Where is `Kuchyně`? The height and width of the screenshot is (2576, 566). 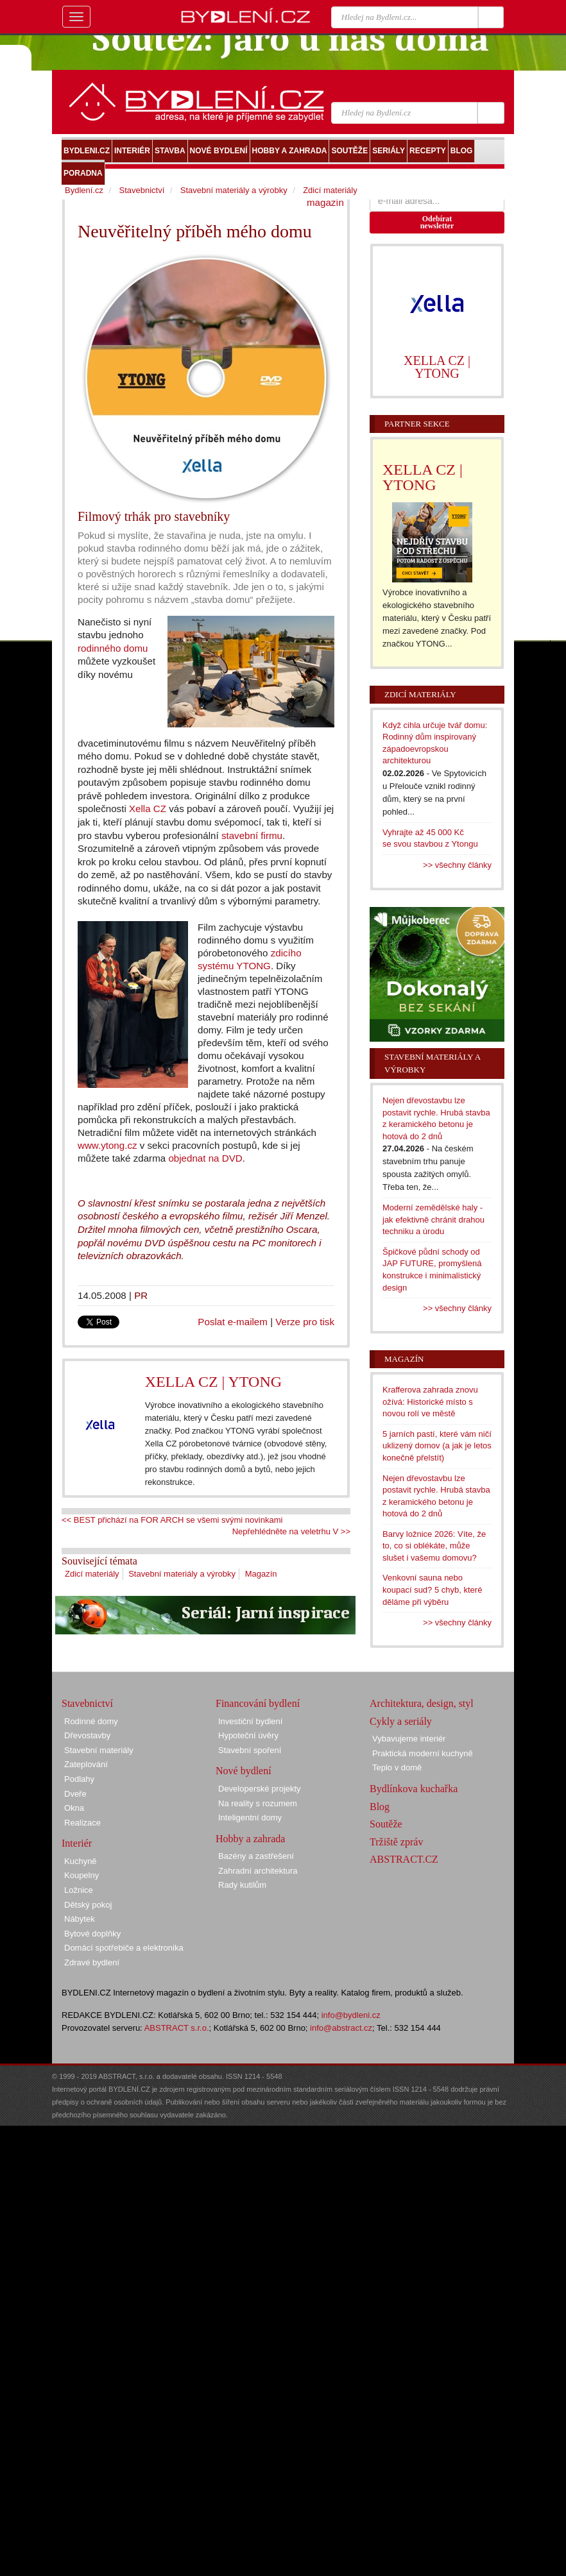
Kuchyně is located at coordinates (80, 1861).